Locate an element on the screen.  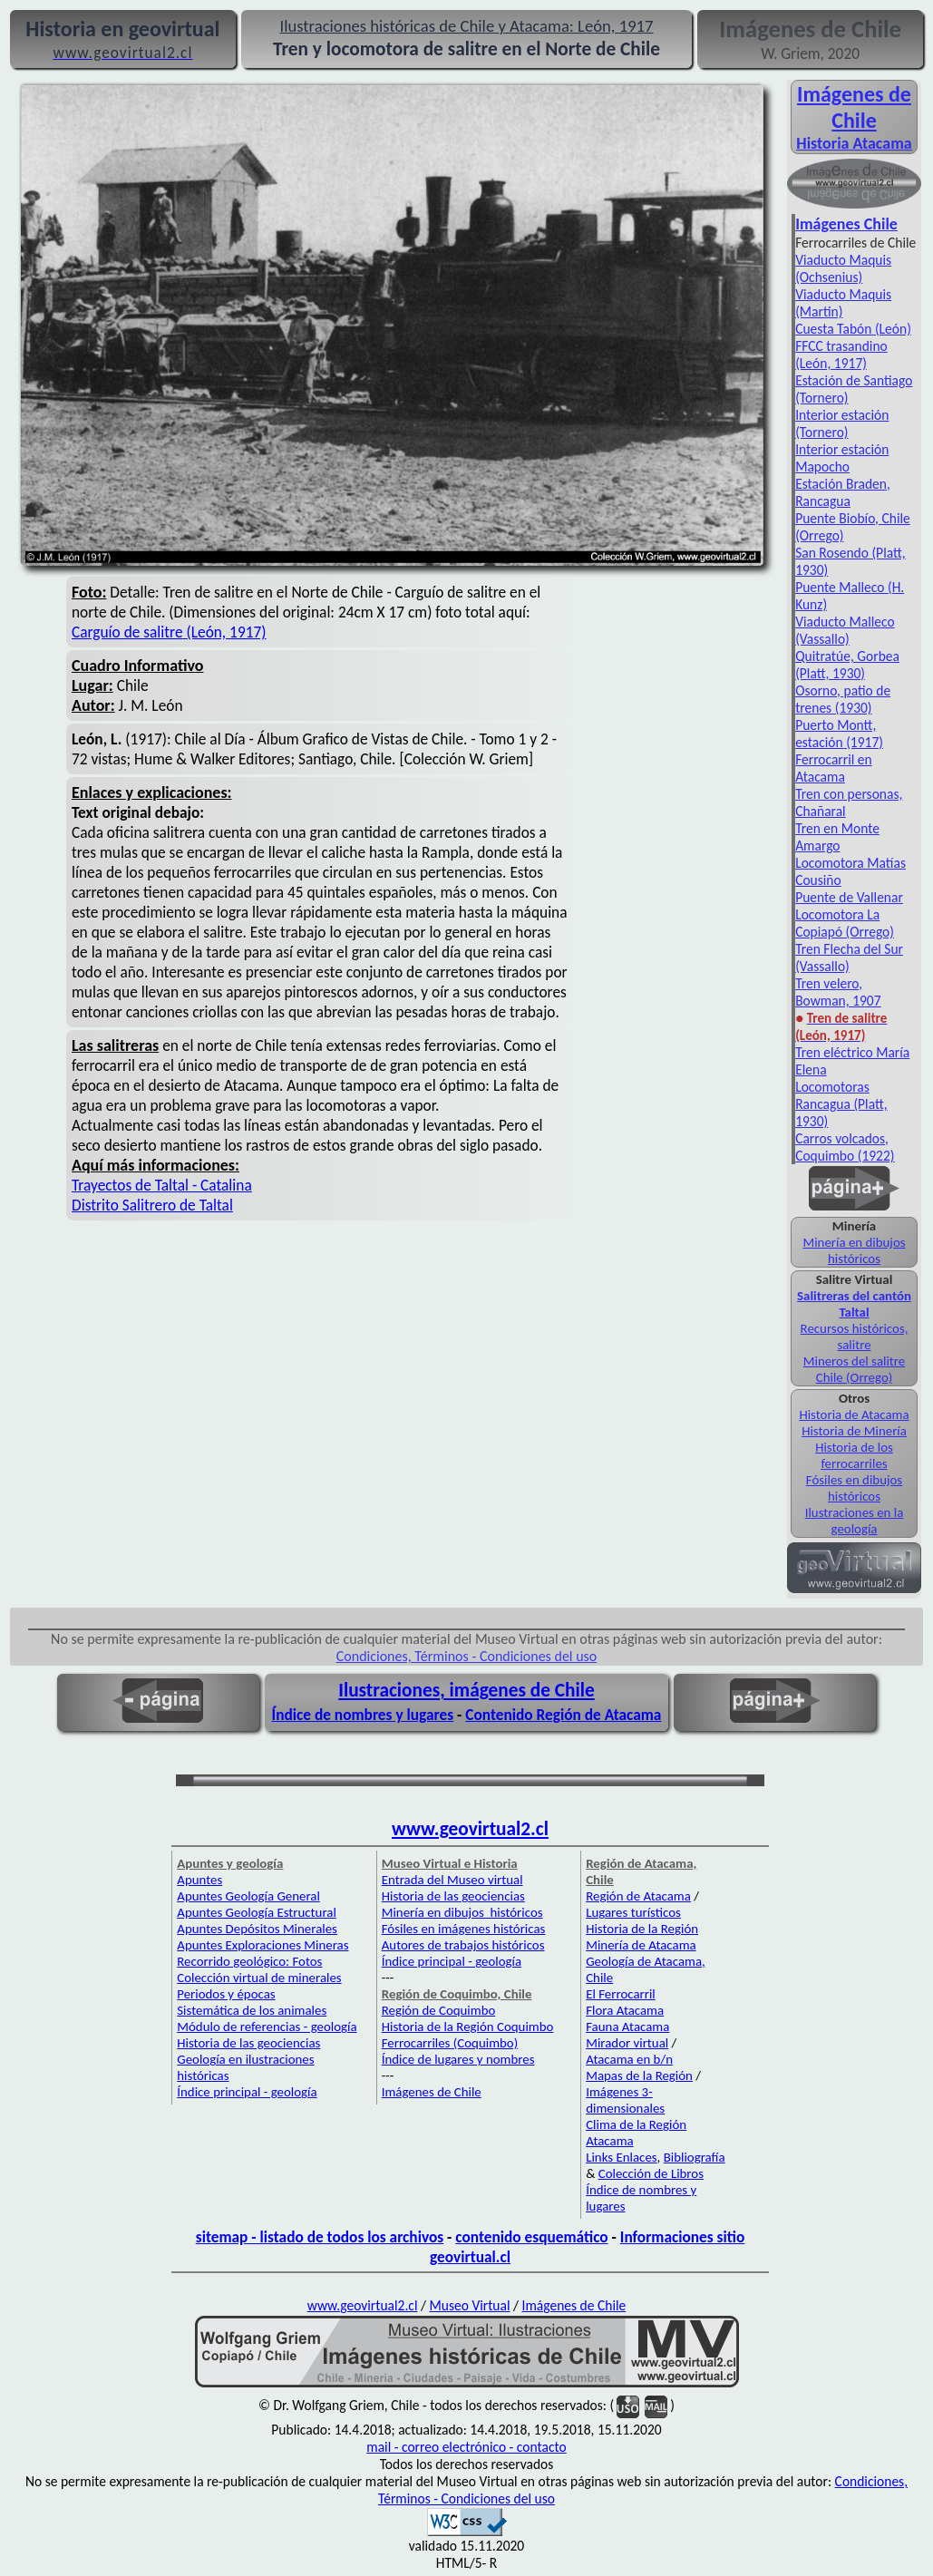
Índice de nombres y lugares is located at coordinates (363, 1715).